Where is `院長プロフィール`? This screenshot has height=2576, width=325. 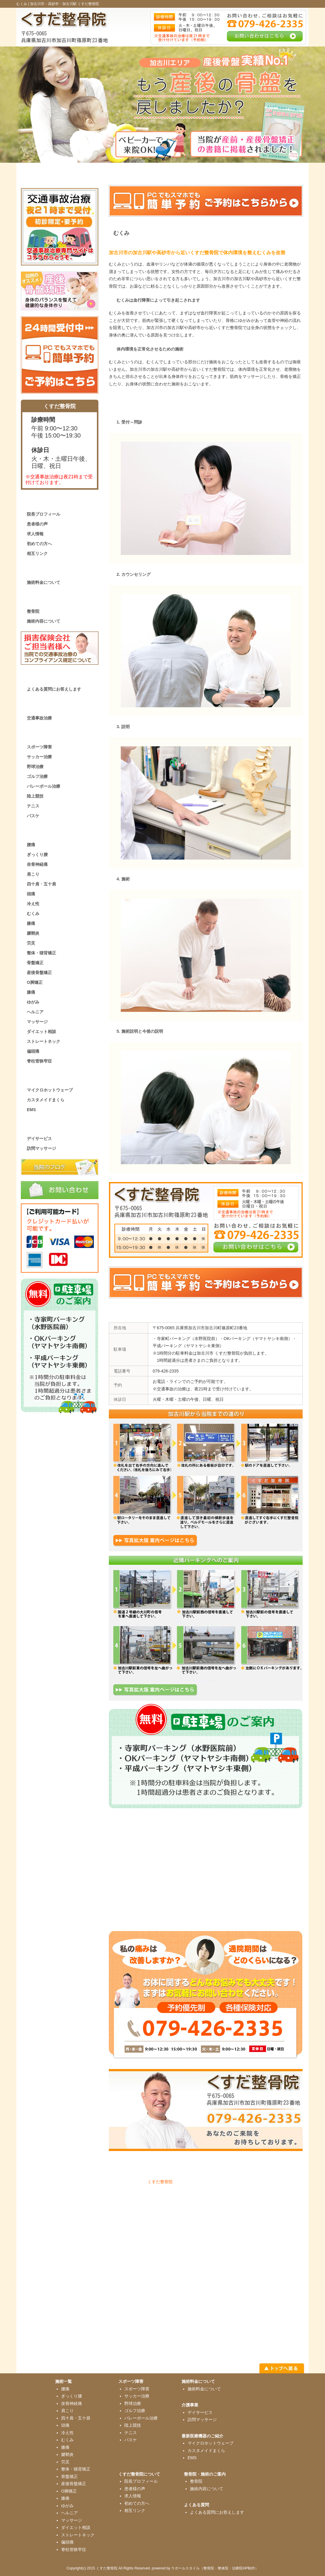
院長プロフィール is located at coordinates (43, 514).